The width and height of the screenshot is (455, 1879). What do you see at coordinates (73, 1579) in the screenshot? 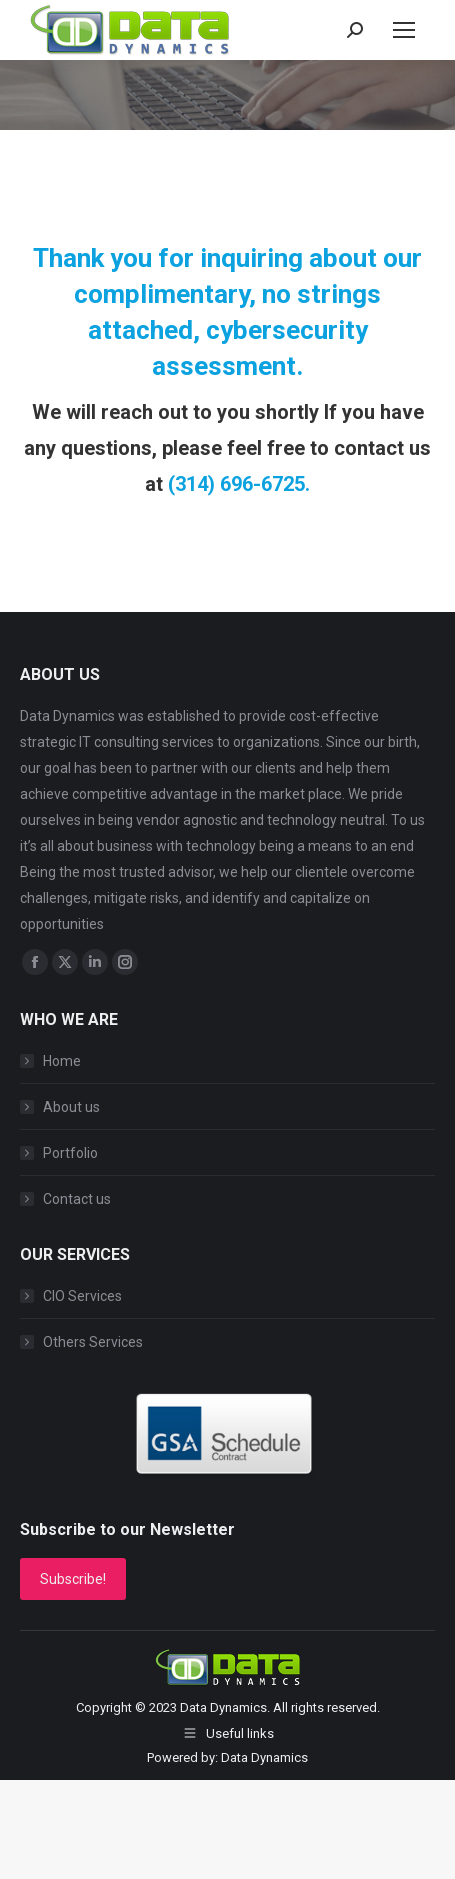
I see `Subscribe!` at bounding box center [73, 1579].